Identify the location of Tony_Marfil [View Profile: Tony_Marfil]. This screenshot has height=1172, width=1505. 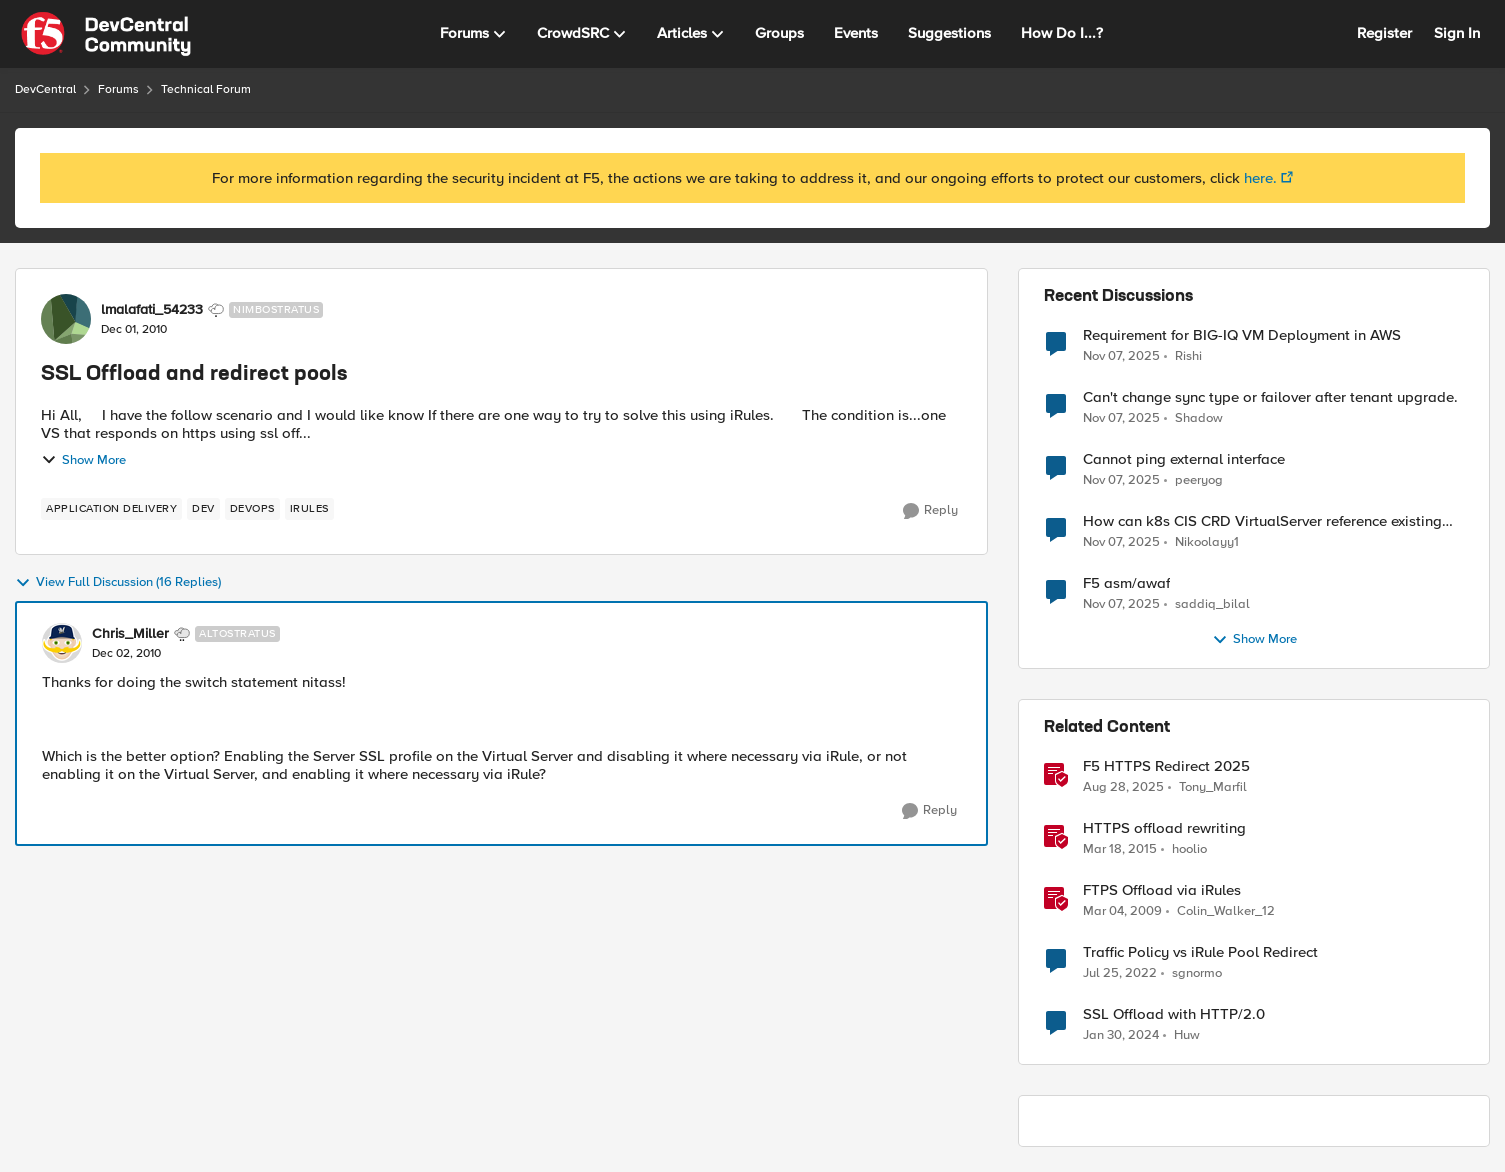
(1213, 787).